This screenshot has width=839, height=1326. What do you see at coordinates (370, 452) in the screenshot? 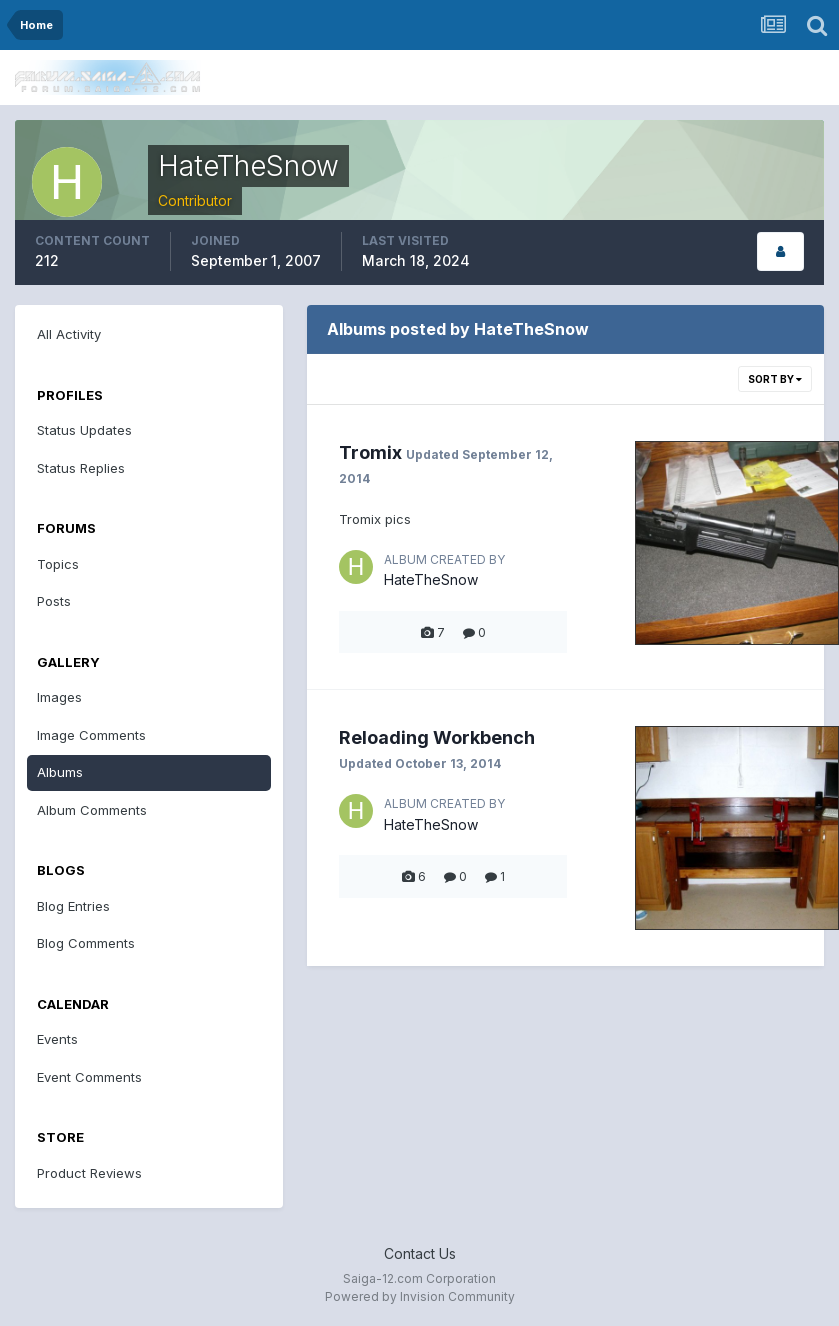
I see `Tromix` at bounding box center [370, 452].